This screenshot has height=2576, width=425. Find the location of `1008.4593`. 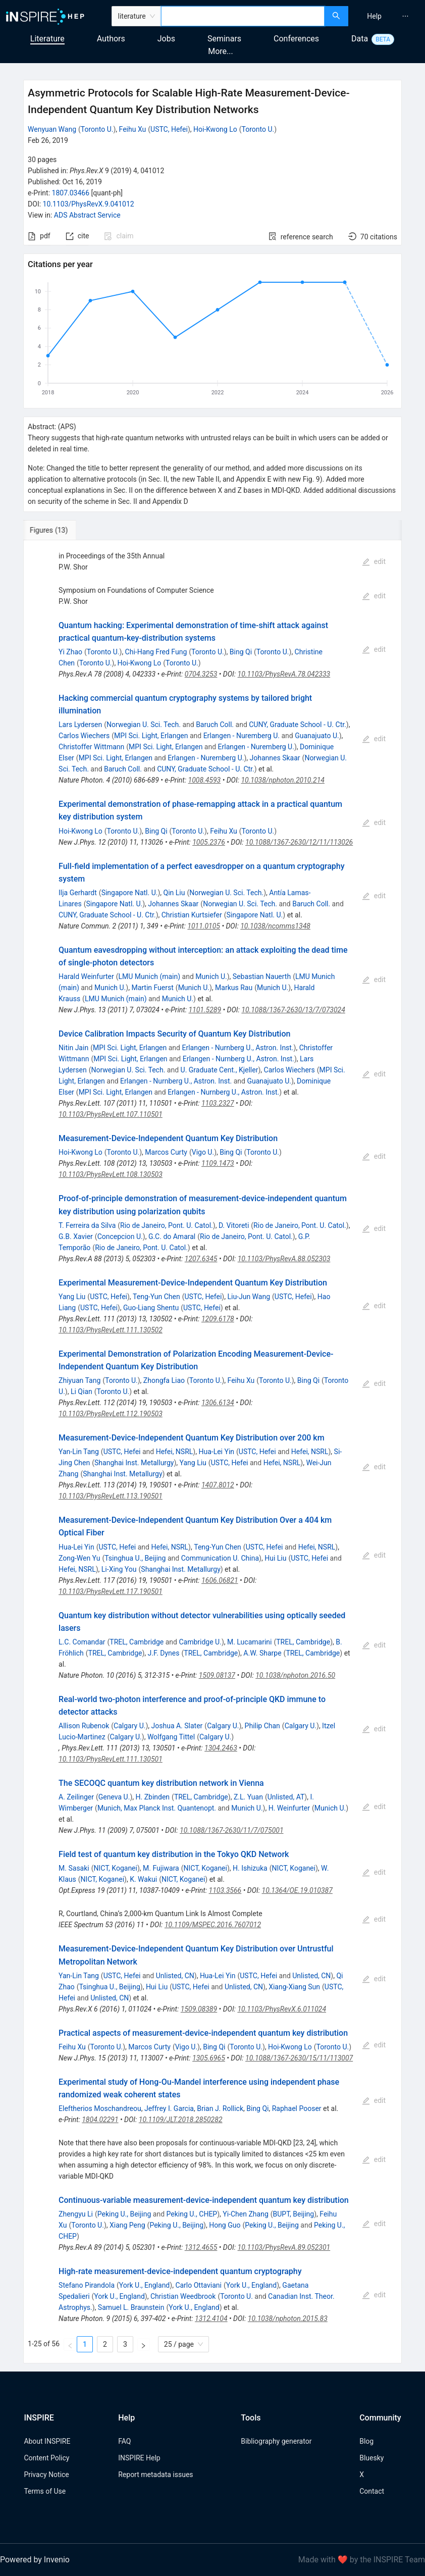

1008.4593 is located at coordinates (204, 780).